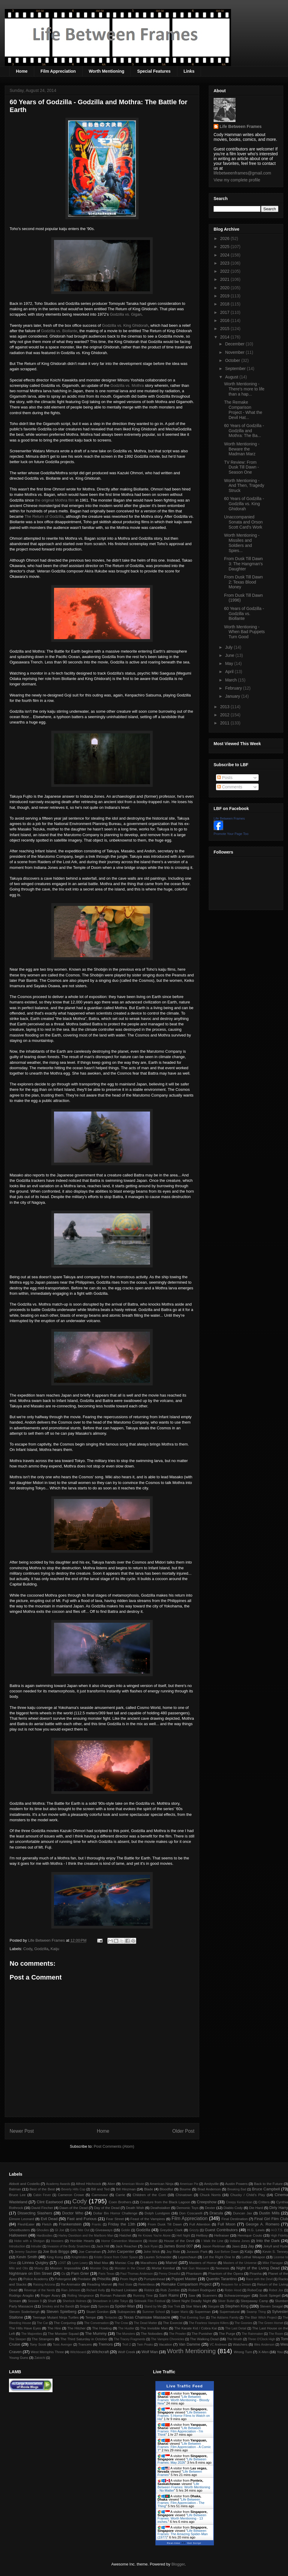 This screenshot has width=288, height=2576. What do you see at coordinates (103, 2230) in the screenshot?
I see `Giveaways` at bounding box center [103, 2230].